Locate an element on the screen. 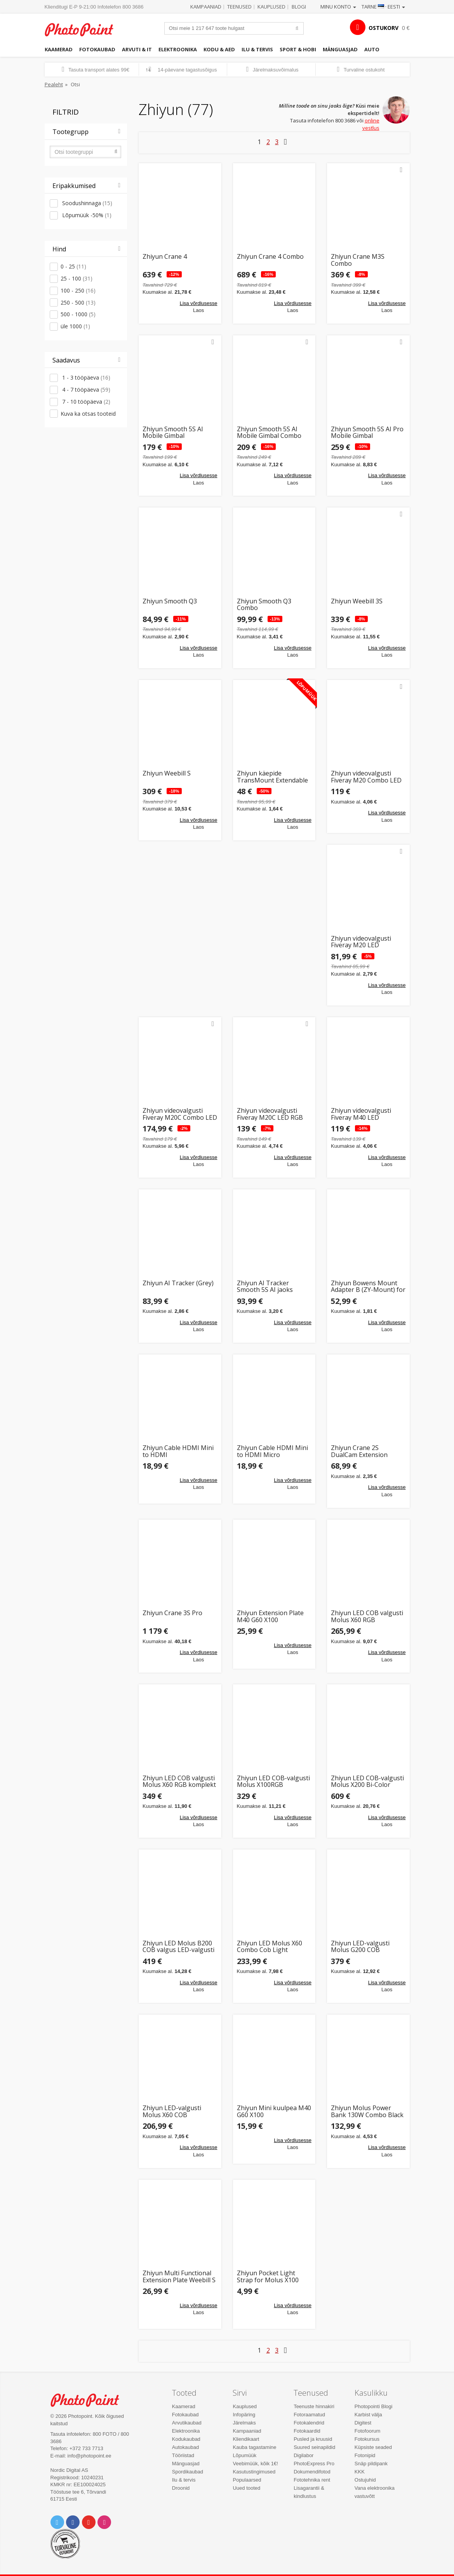 This screenshot has width=454, height=2576. Pusled ja kruusid is located at coordinates (313, 2439).